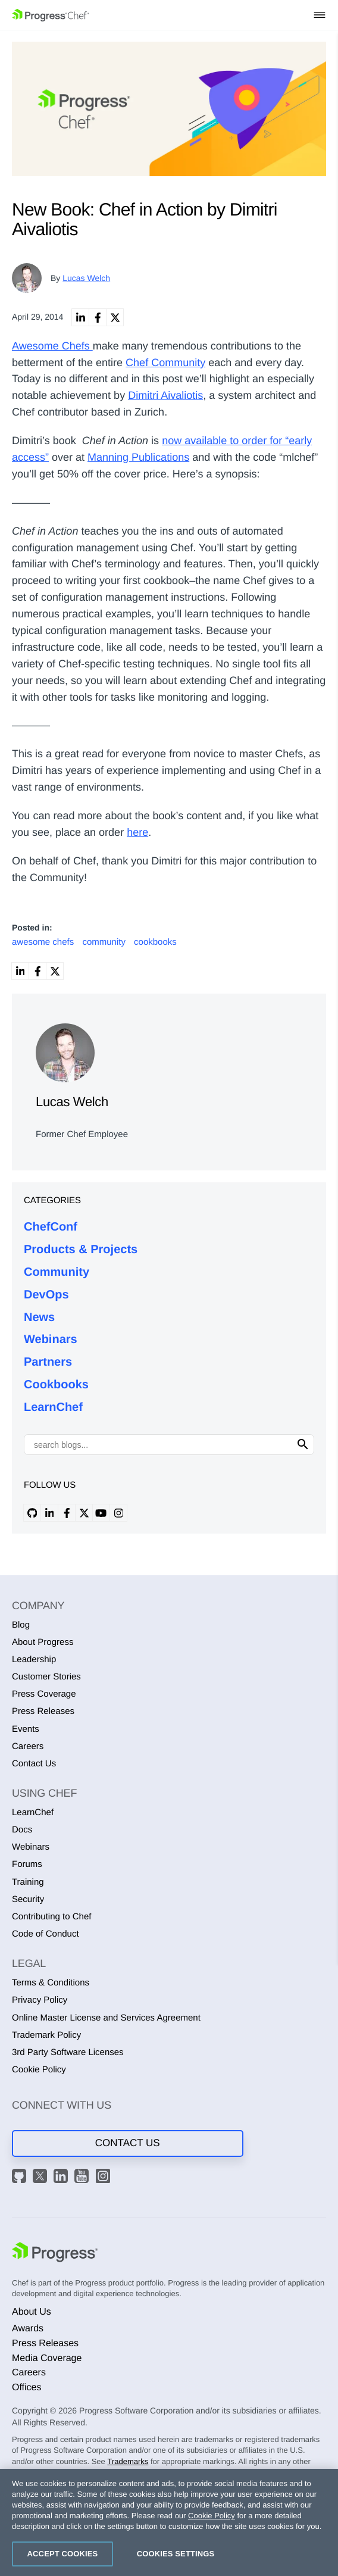  I want to click on Security, so click(28, 1899).